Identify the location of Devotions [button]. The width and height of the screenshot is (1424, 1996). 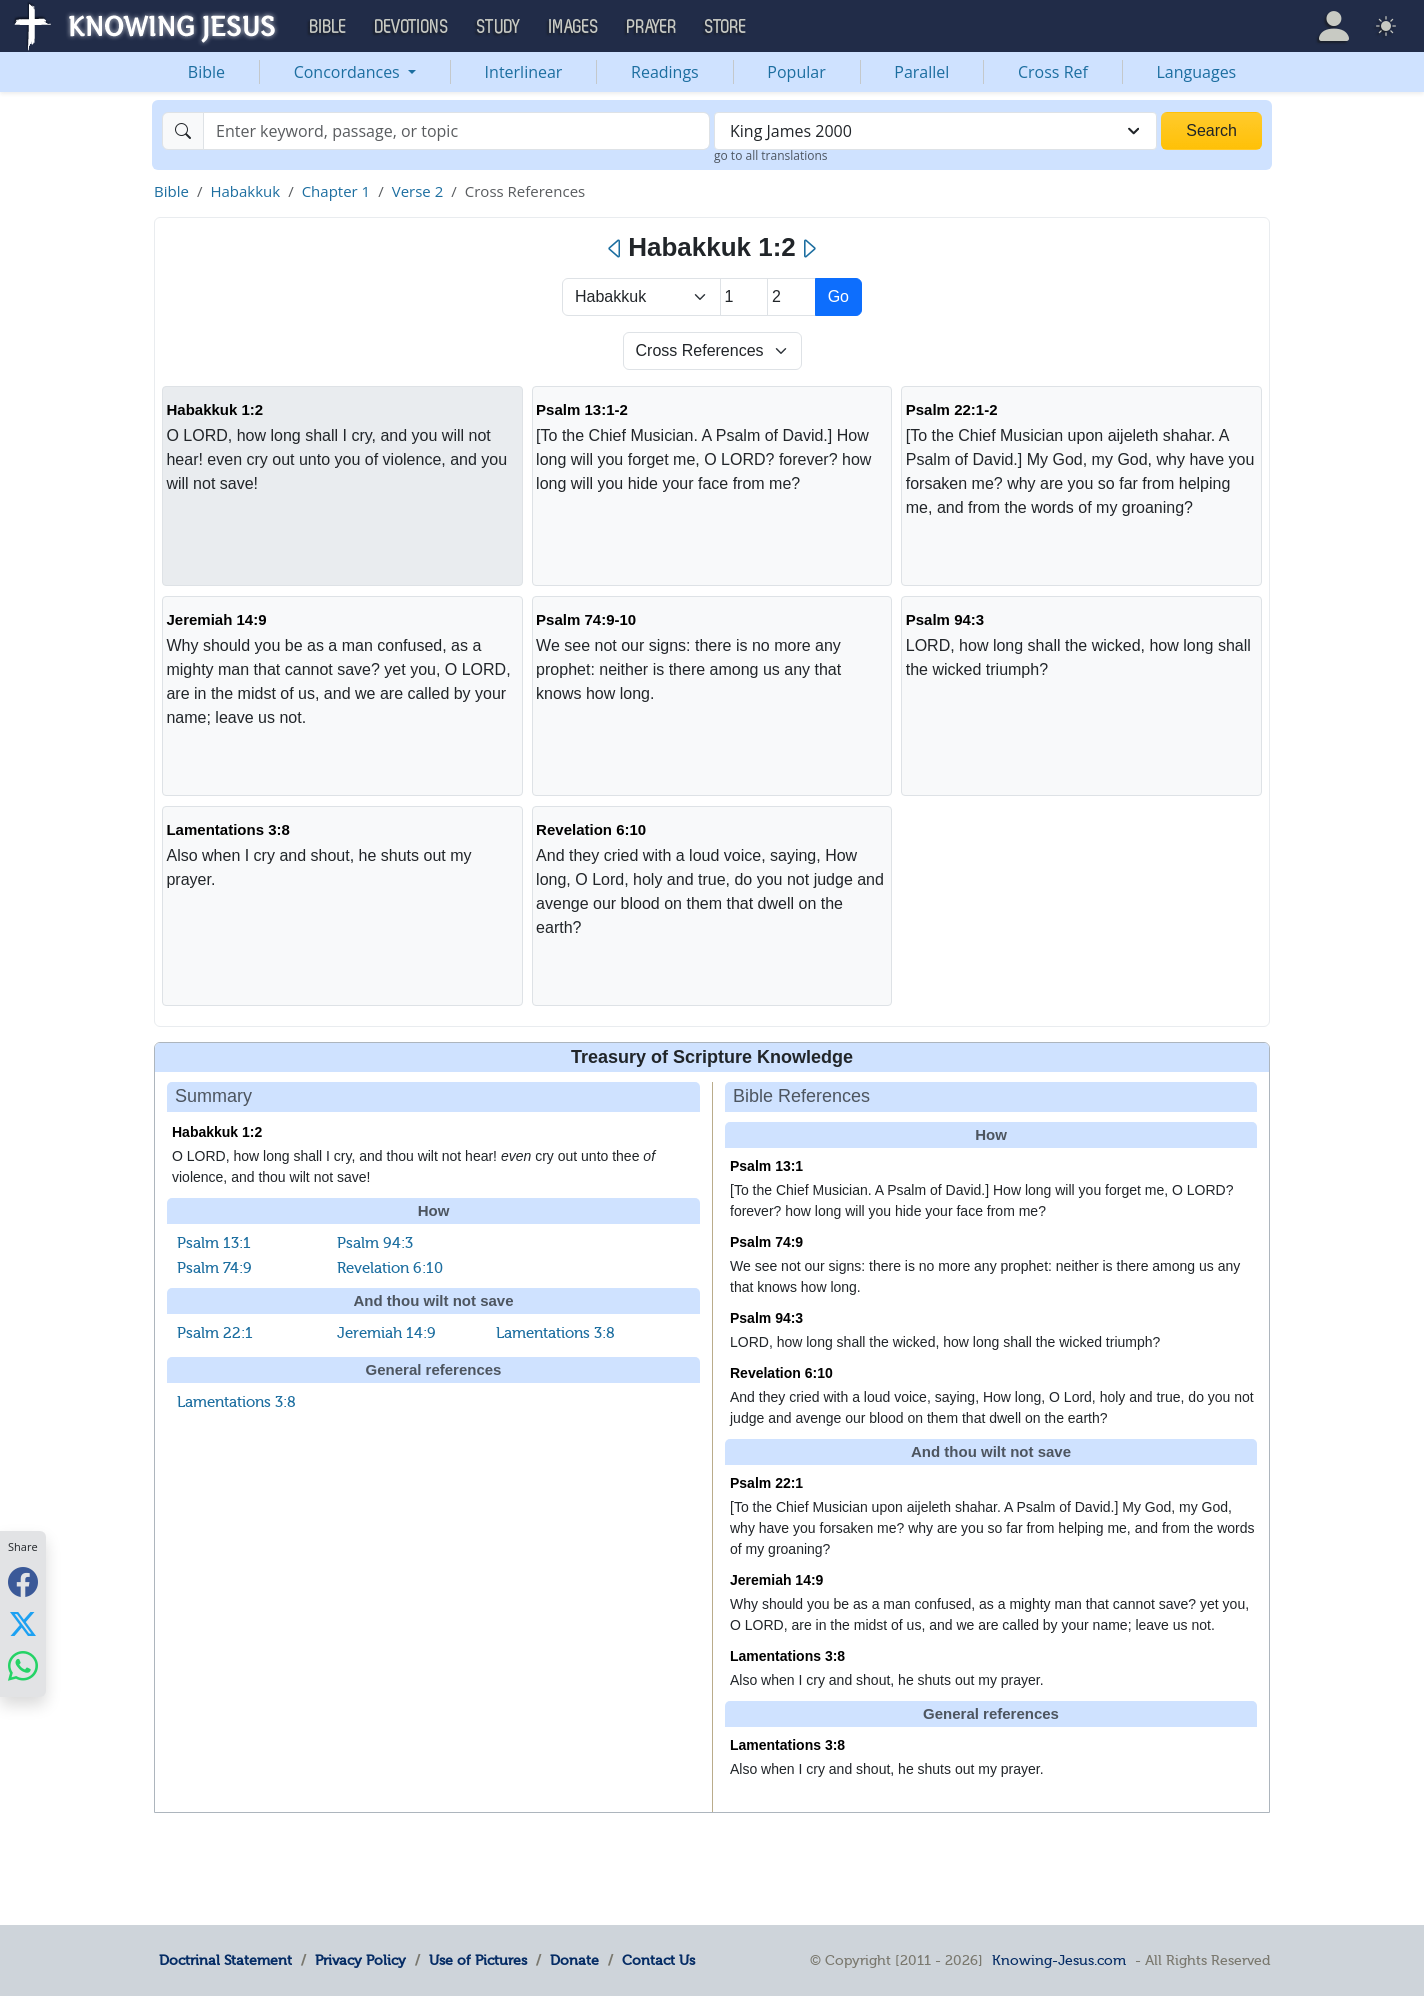
(412, 27).